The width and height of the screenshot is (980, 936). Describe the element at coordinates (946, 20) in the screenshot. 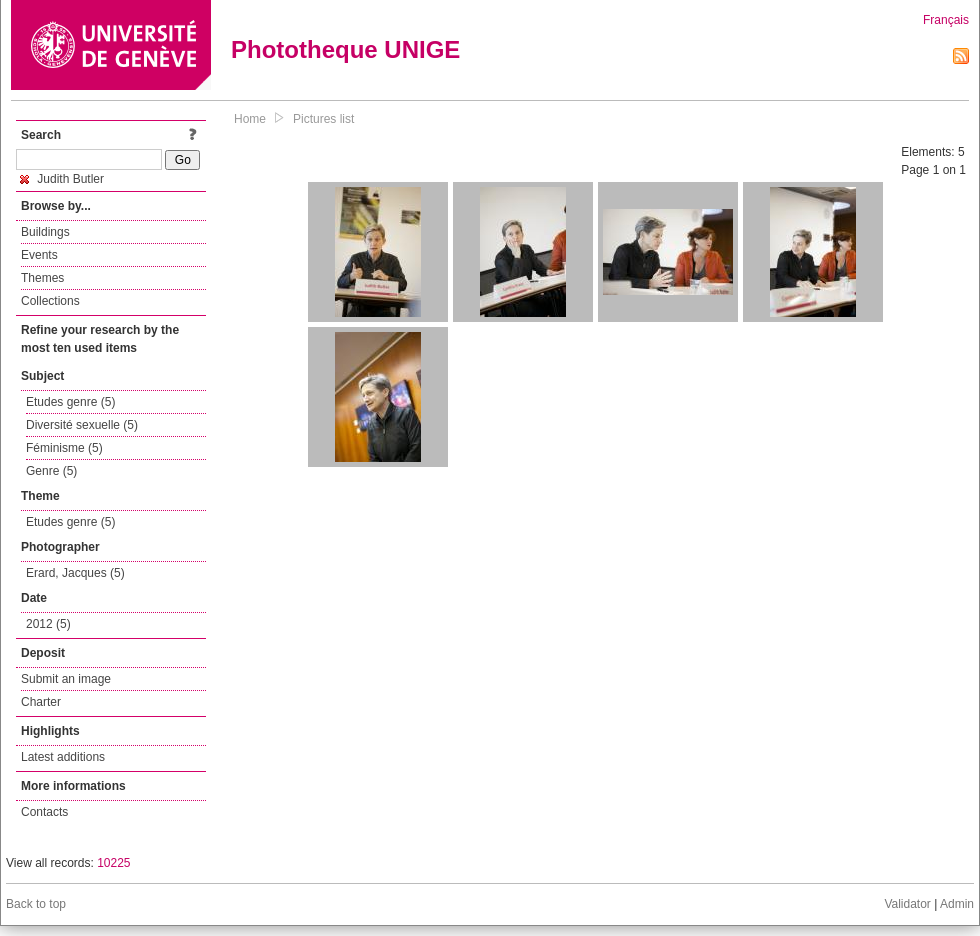

I see `Français` at that location.